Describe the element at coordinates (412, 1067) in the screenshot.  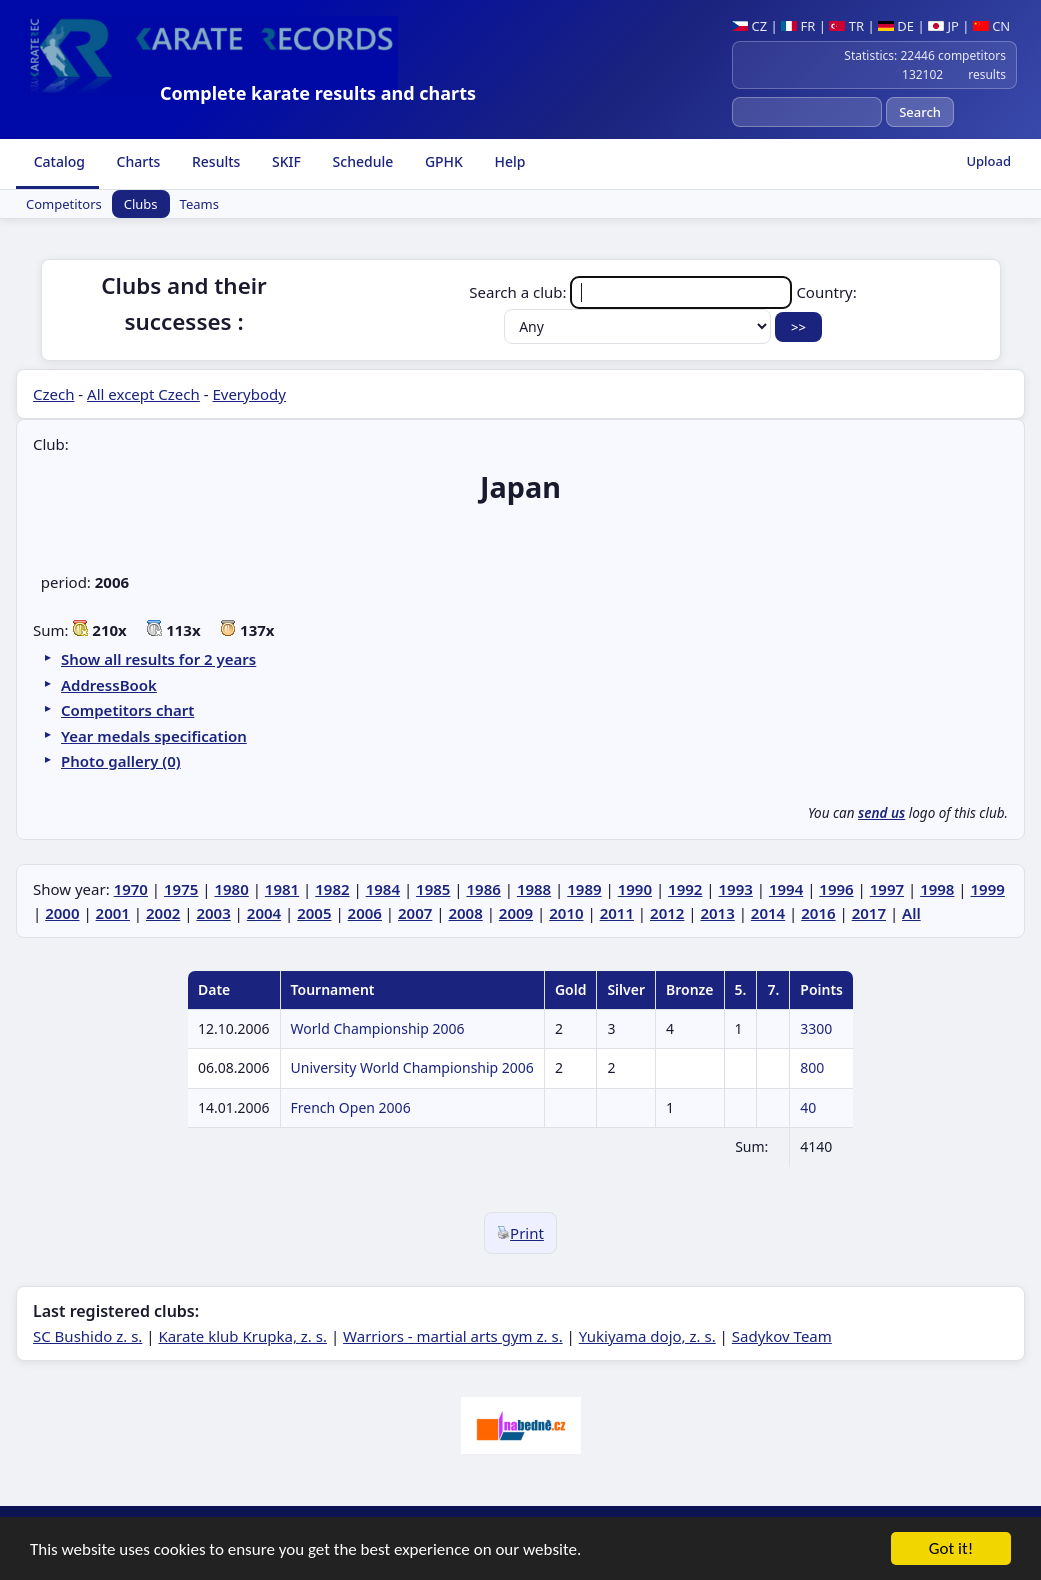
I see `University World Championship 2006` at that location.